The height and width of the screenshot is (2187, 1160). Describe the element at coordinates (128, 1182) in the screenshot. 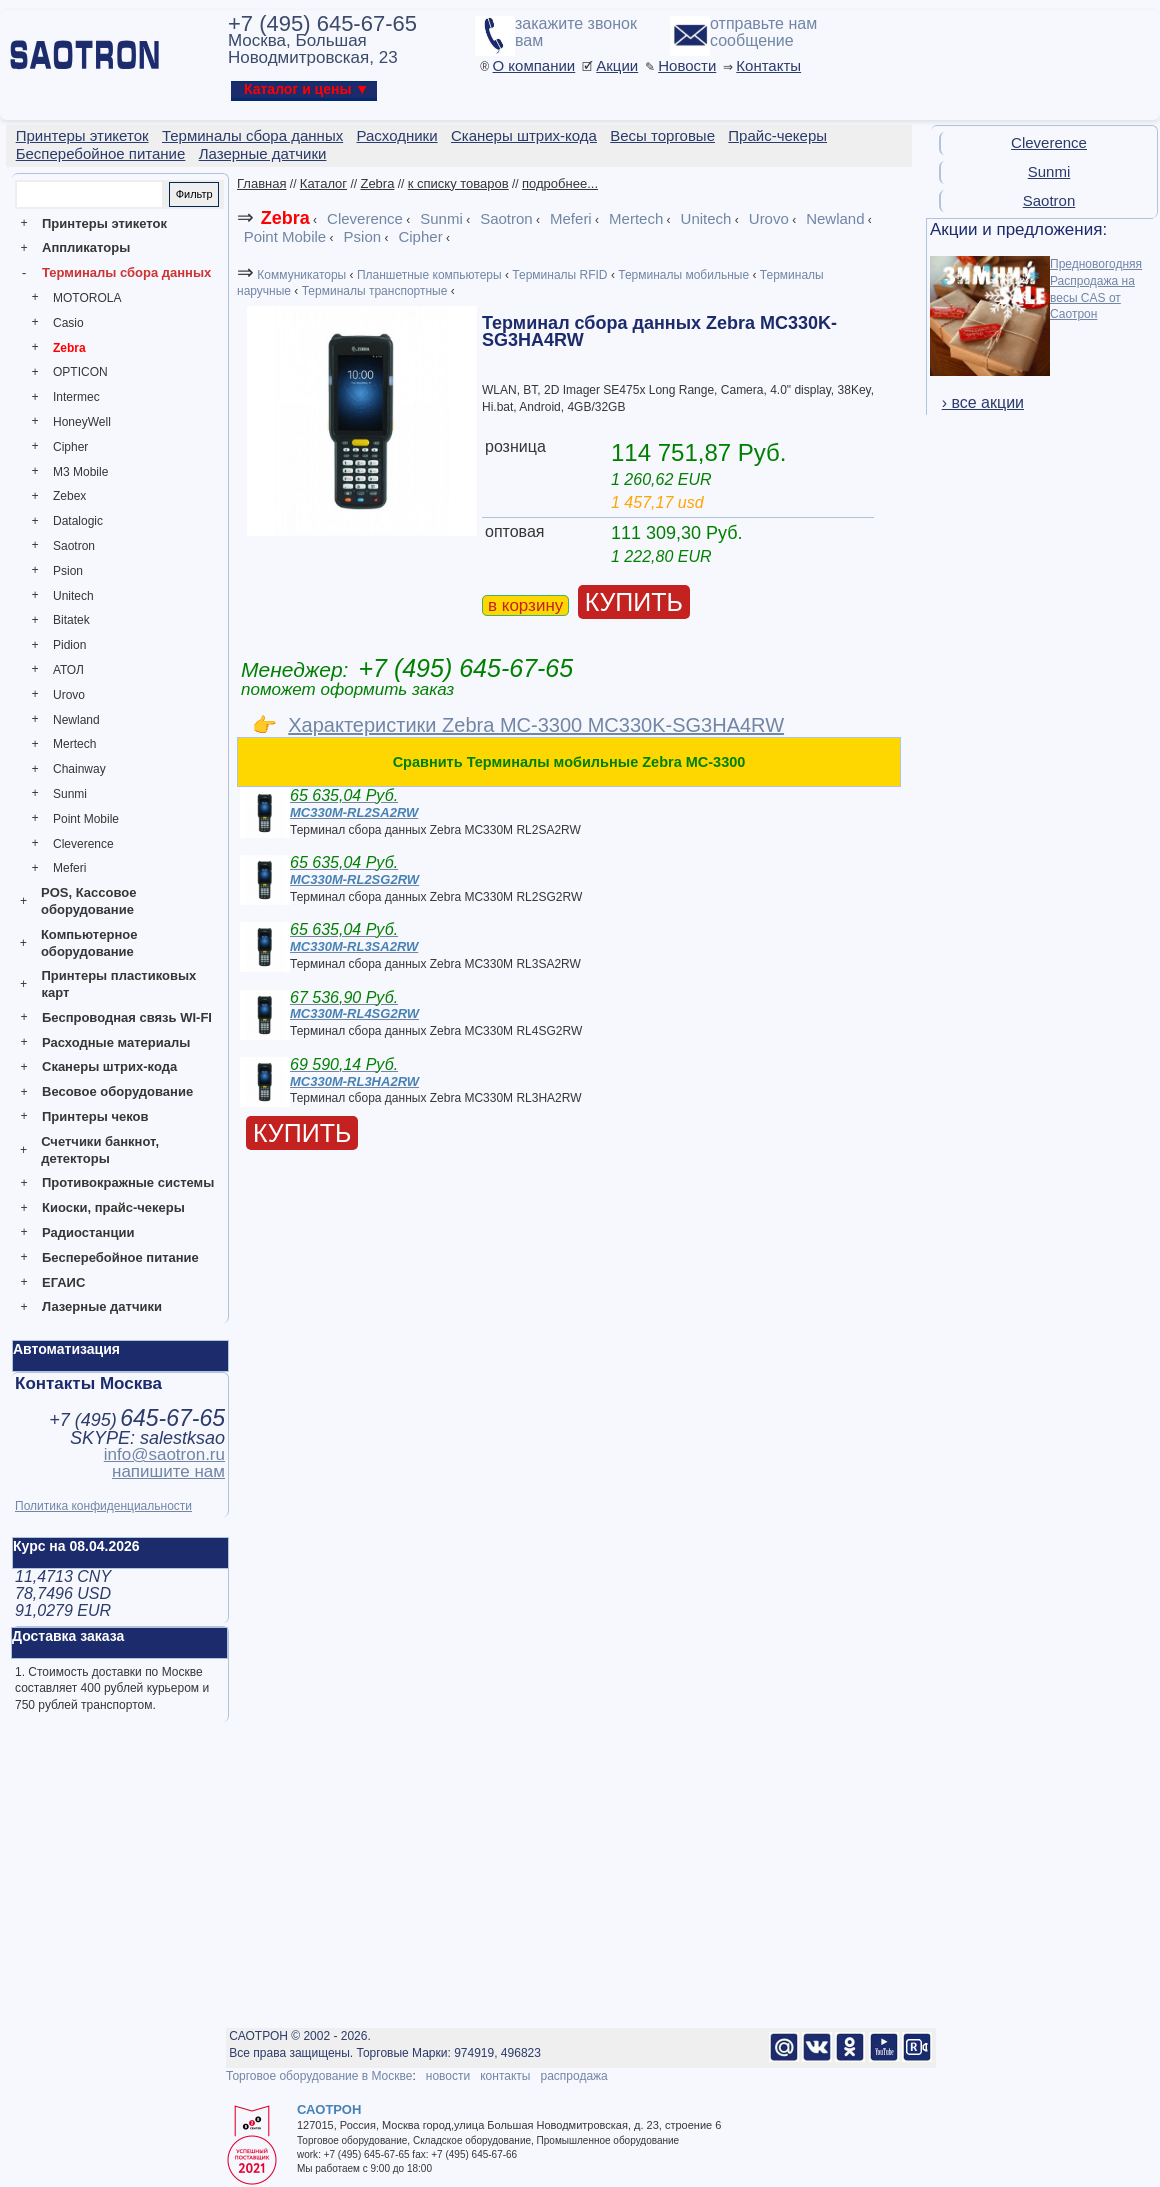

I see `Противокражные системы` at that location.